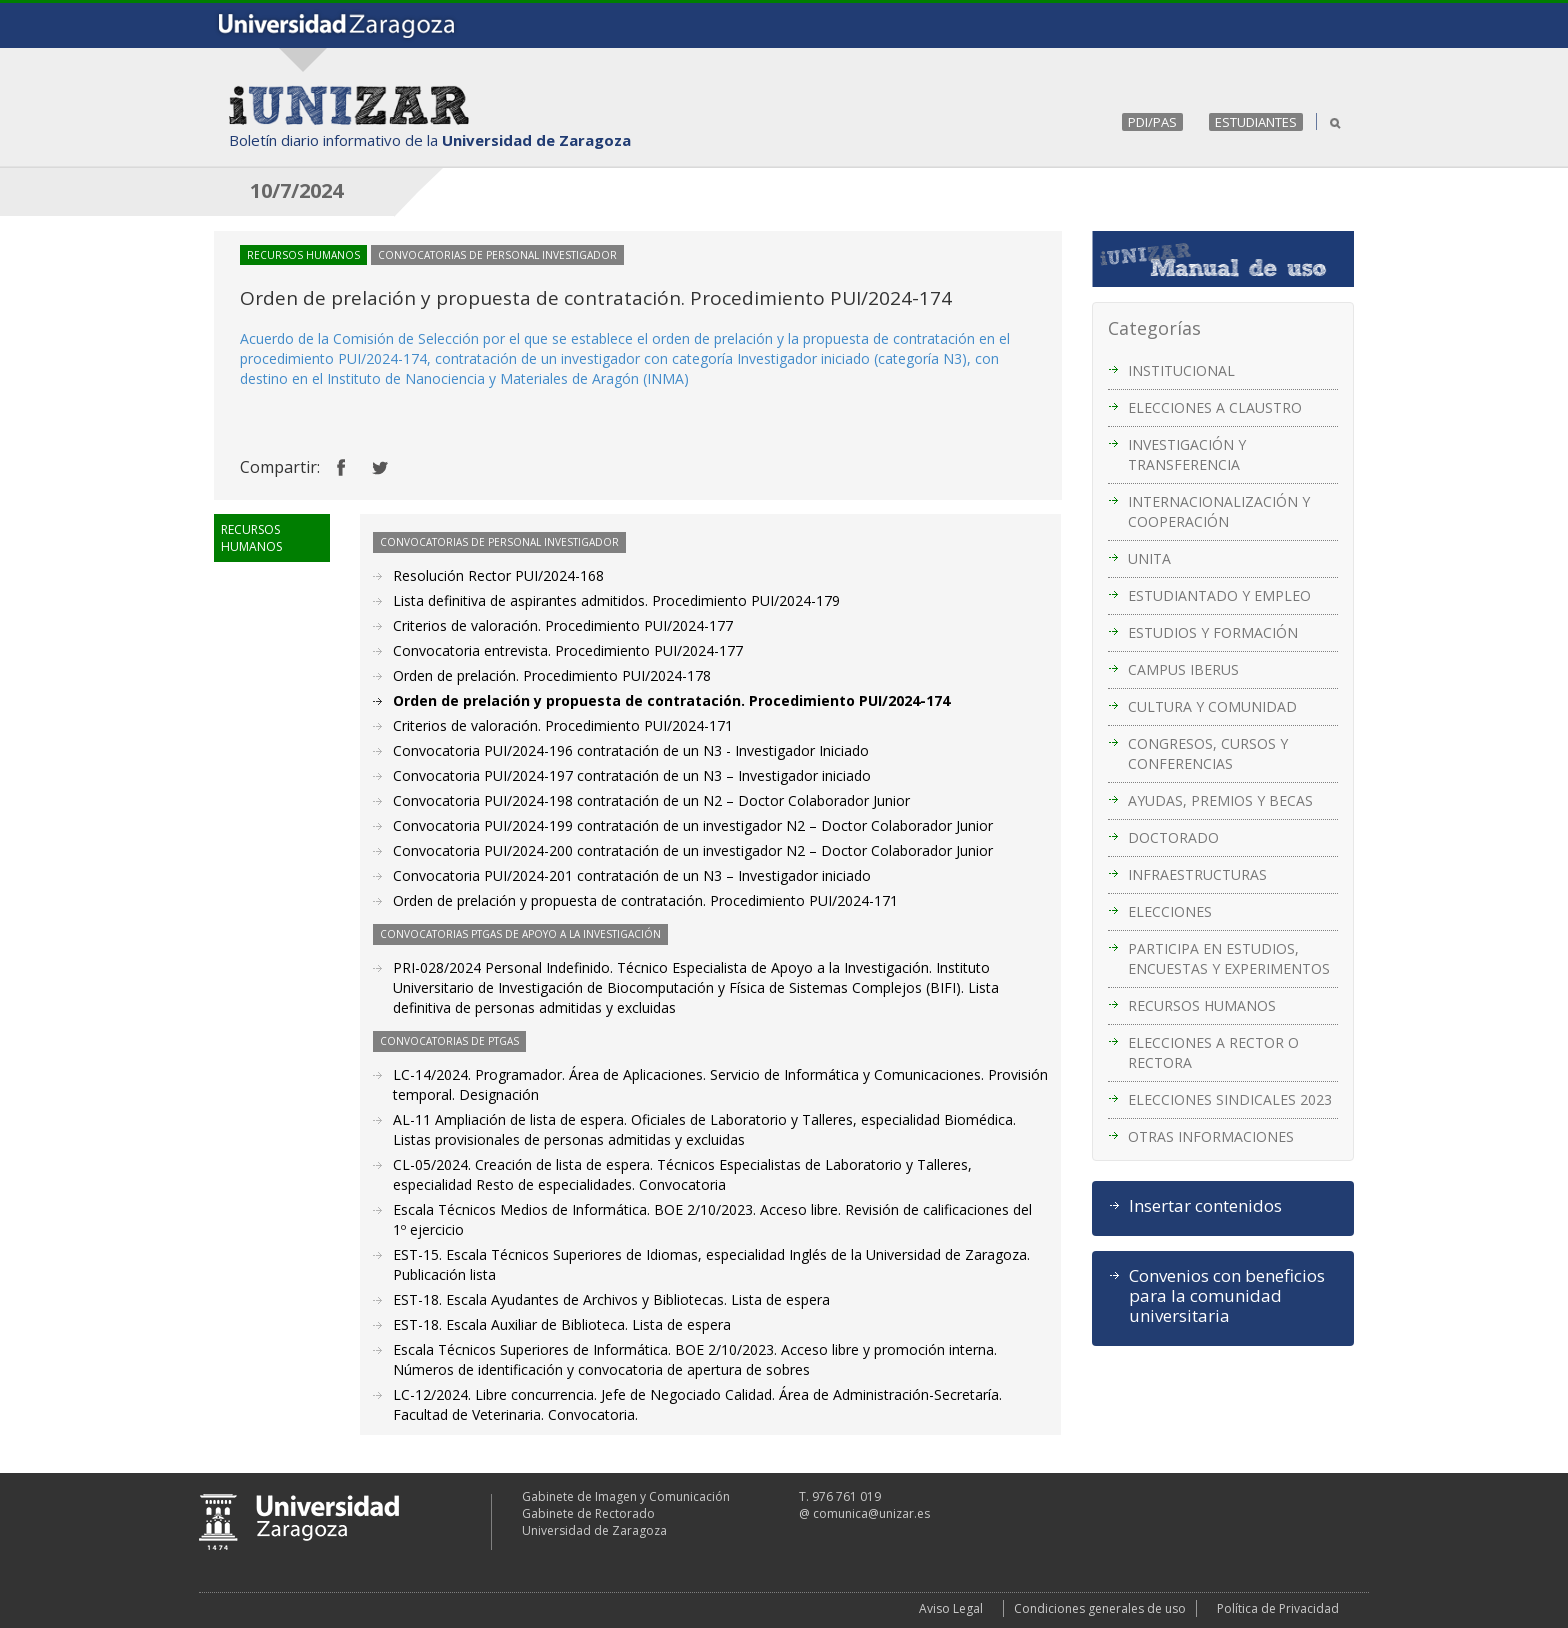 The image size is (1568, 1628). What do you see at coordinates (552, 675) in the screenshot?
I see `Orden de prelación. Procedimiento PUI/2024-178` at bounding box center [552, 675].